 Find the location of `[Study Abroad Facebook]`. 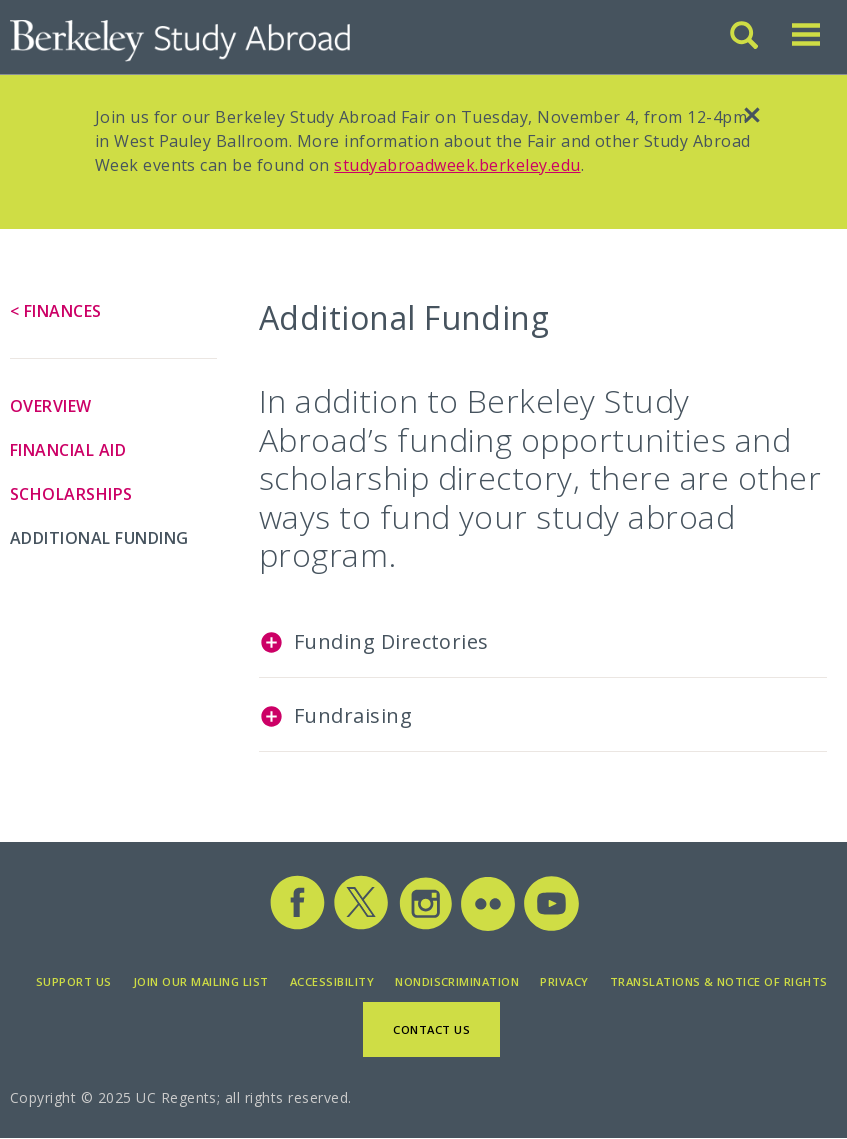

[Study Abroad Facebook] is located at coordinates (297, 926).